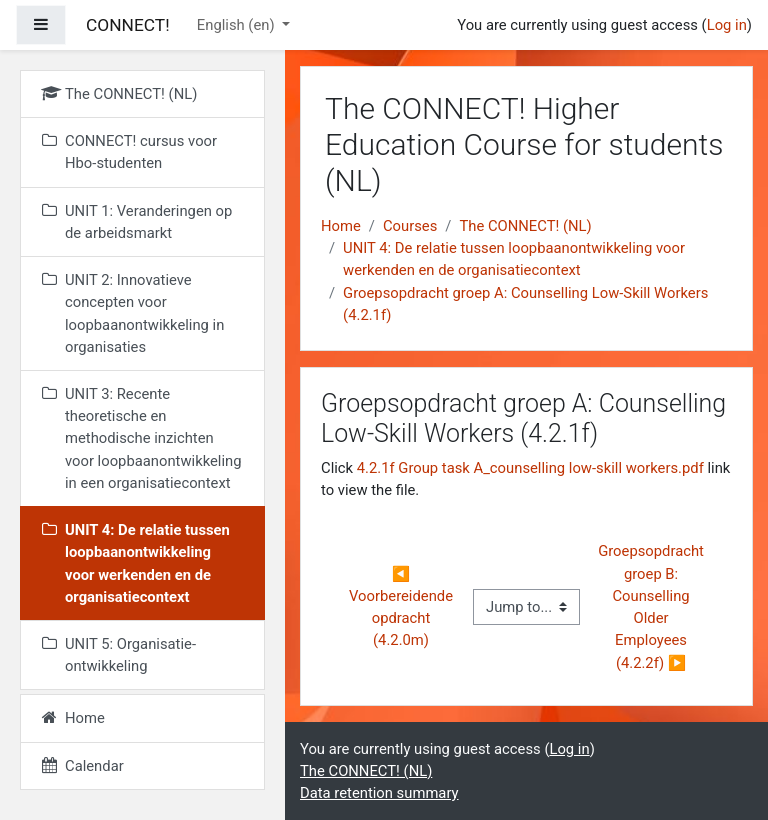 This screenshot has height=820, width=768. I want to click on 4.2.1f Group task A_counselling low-skill workers.pdf, so click(530, 468).